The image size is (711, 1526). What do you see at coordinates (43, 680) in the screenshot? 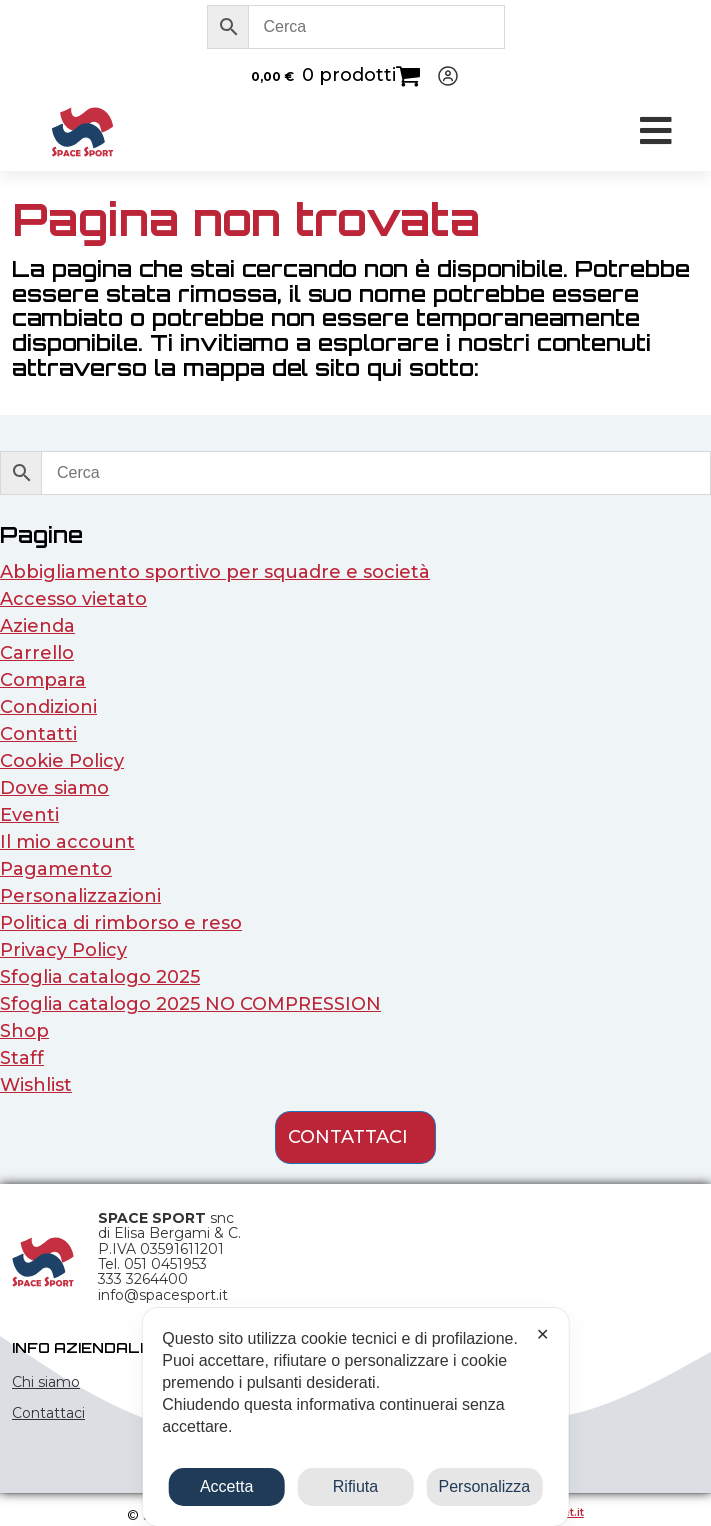
I see `Compara` at bounding box center [43, 680].